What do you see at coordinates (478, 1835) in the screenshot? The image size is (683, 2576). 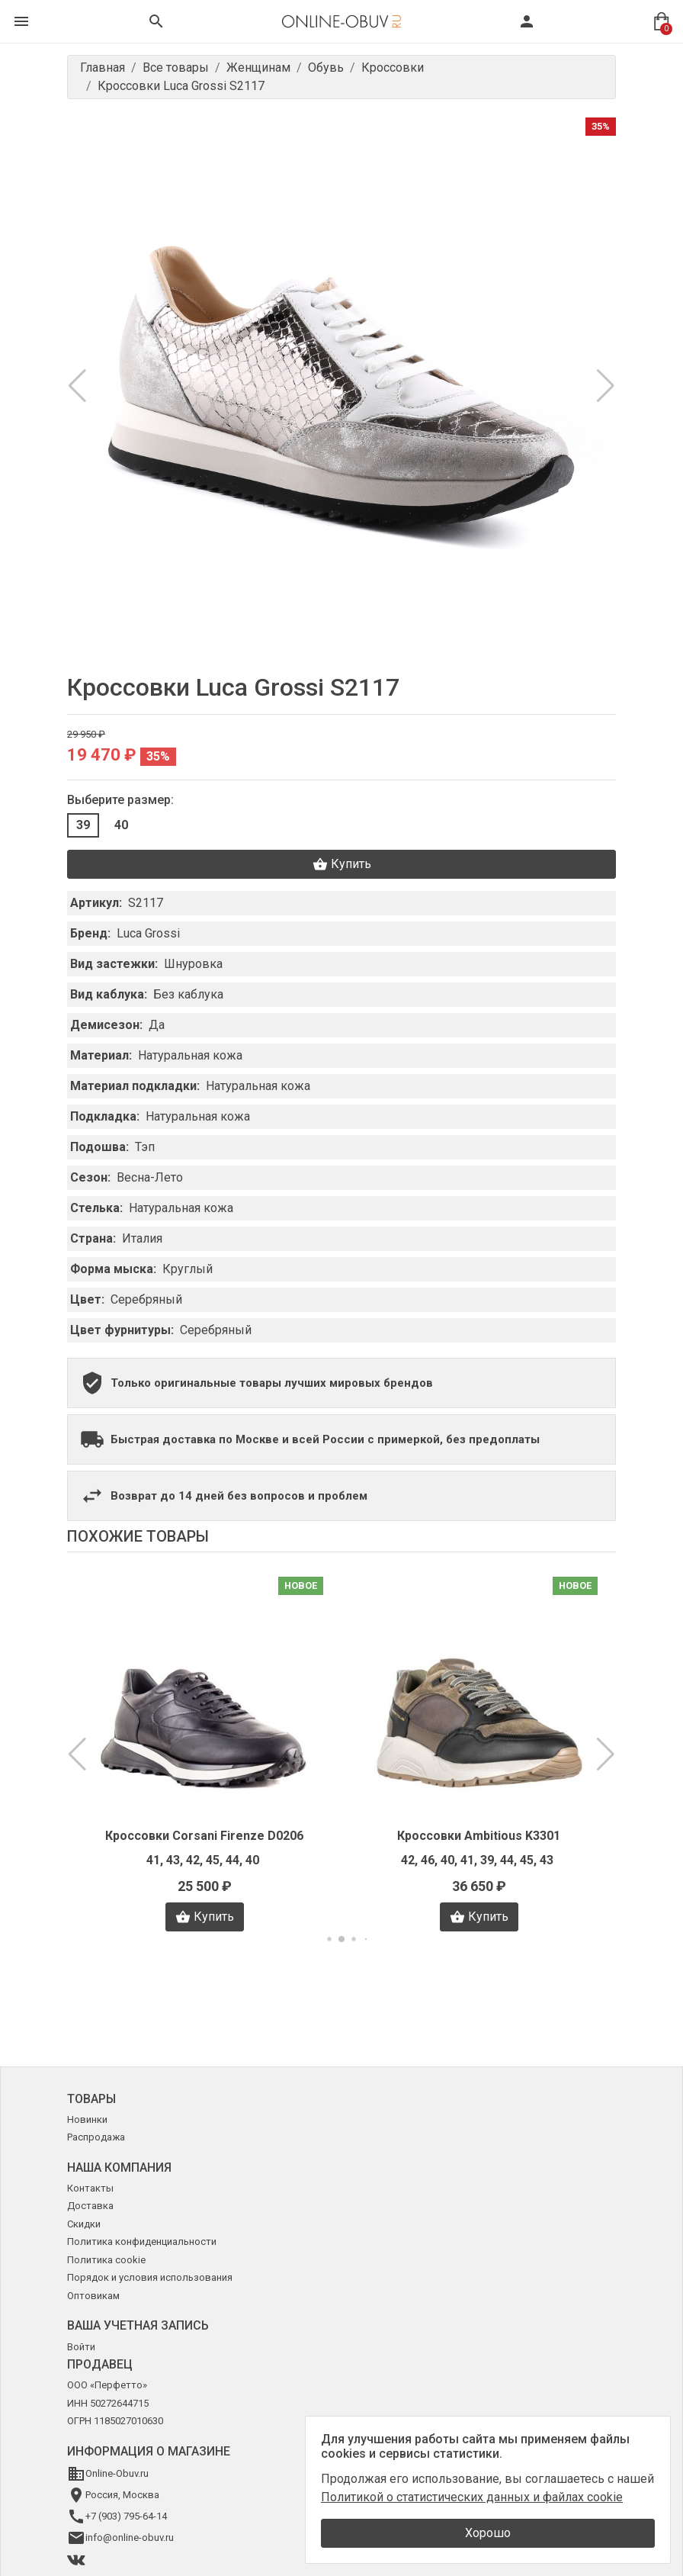 I see `Кроссовки Ambitious K3301` at bounding box center [478, 1835].